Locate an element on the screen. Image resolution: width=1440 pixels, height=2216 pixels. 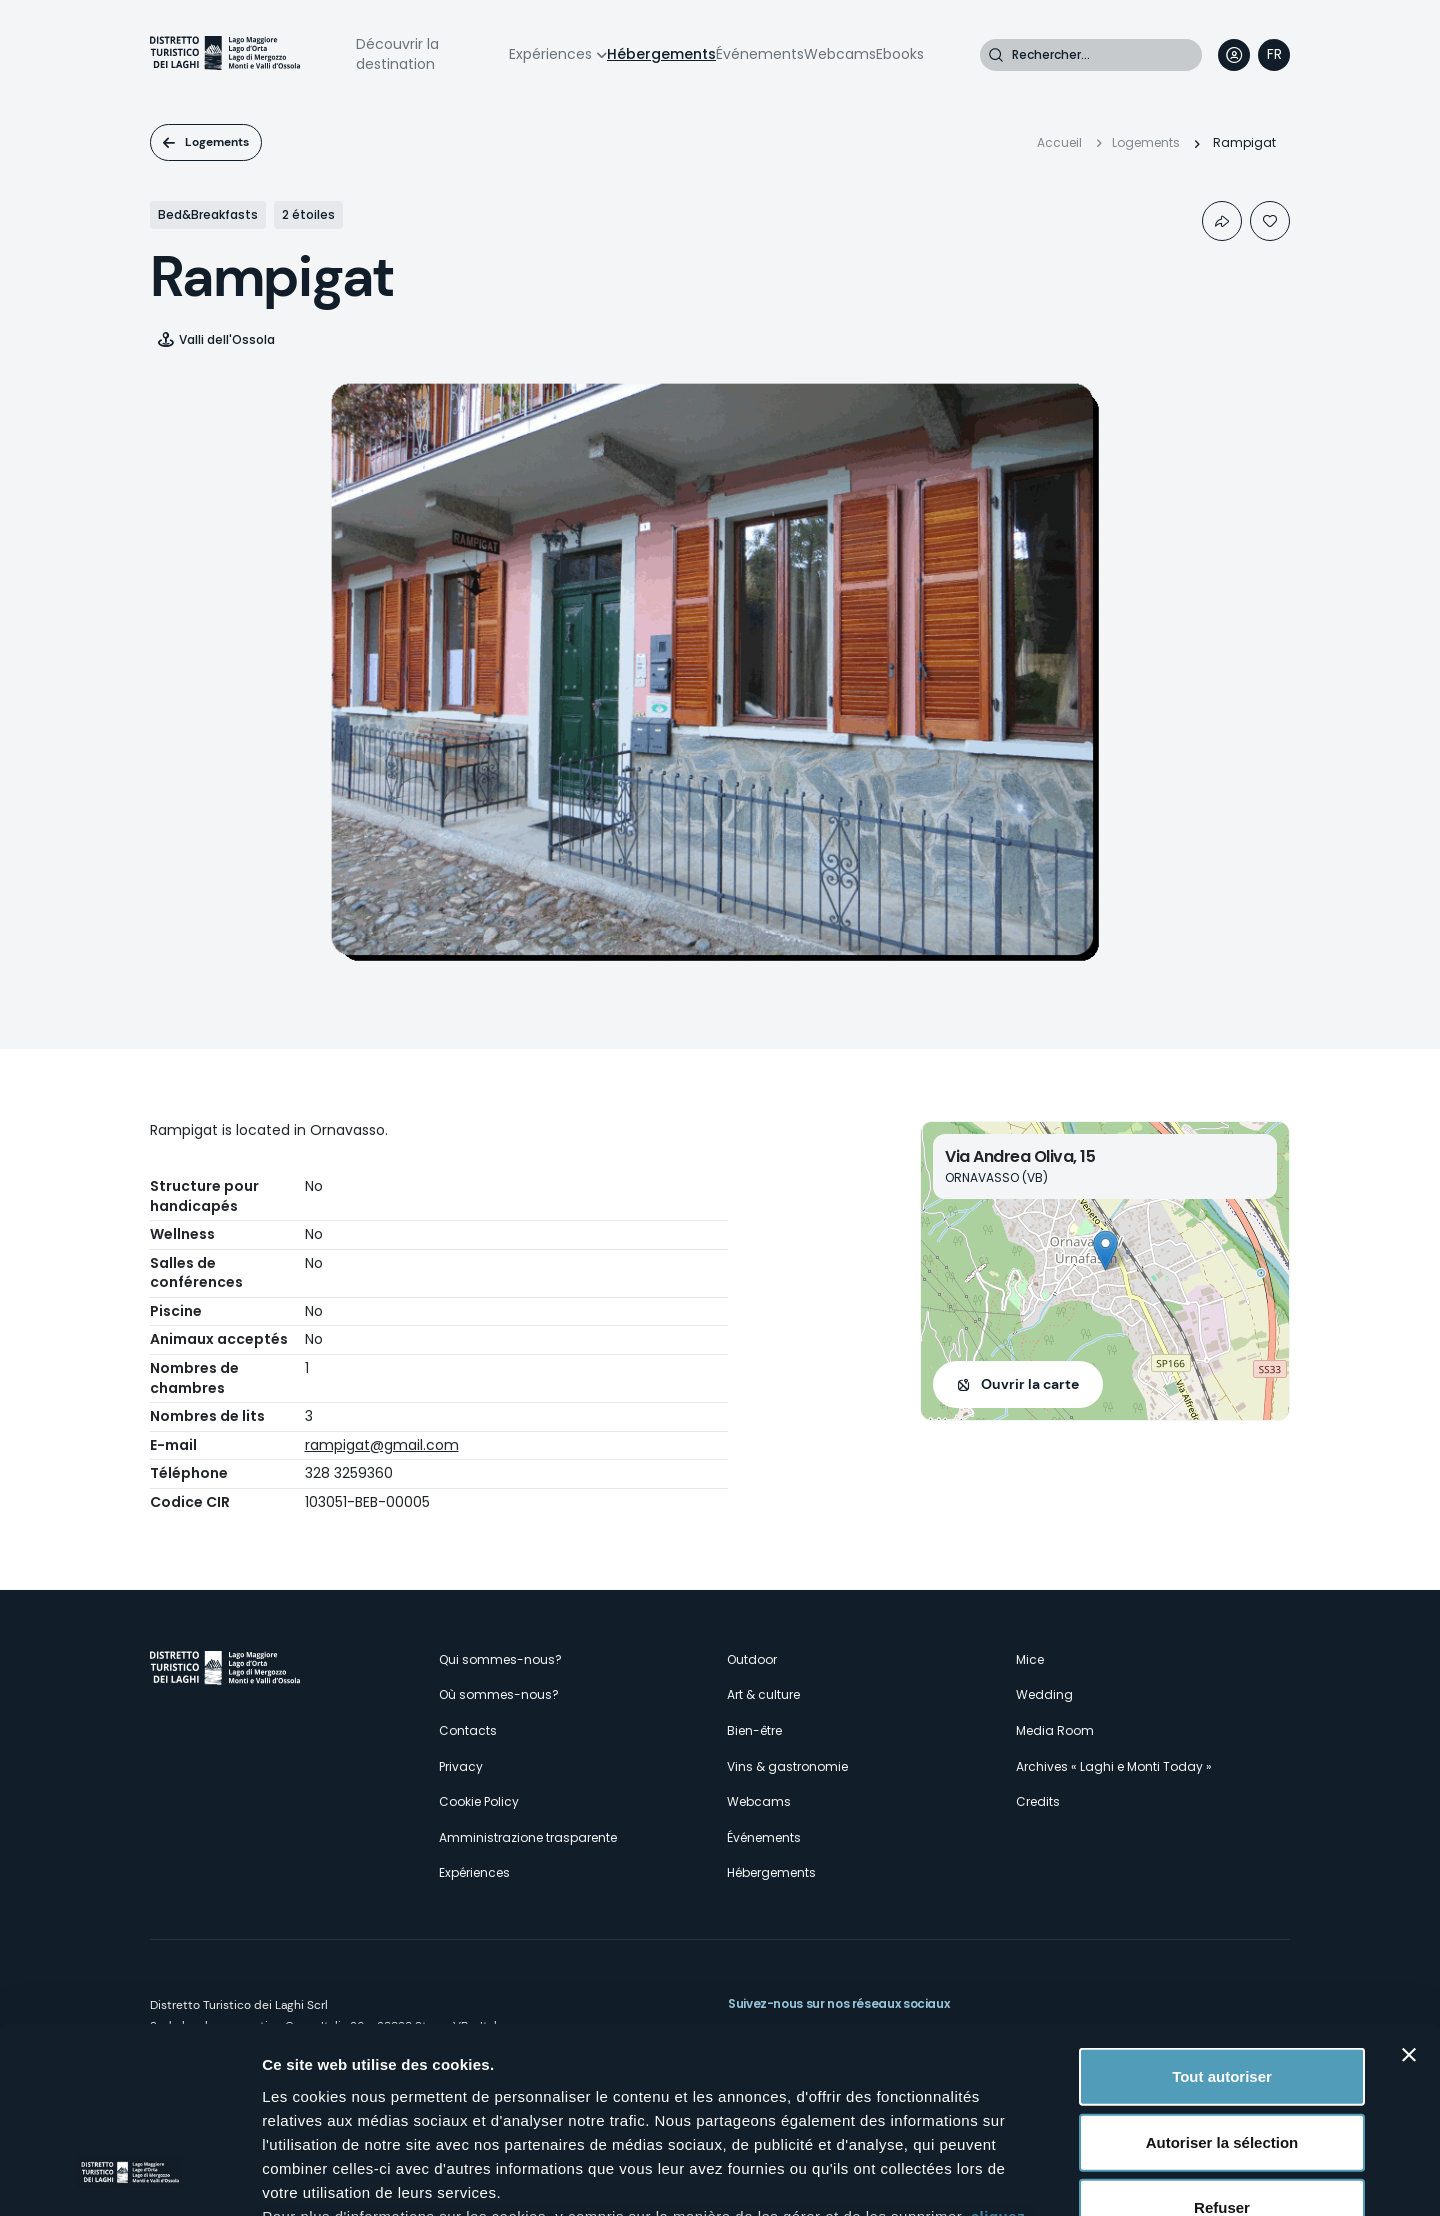
Ebooks is located at coordinates (900, 54).